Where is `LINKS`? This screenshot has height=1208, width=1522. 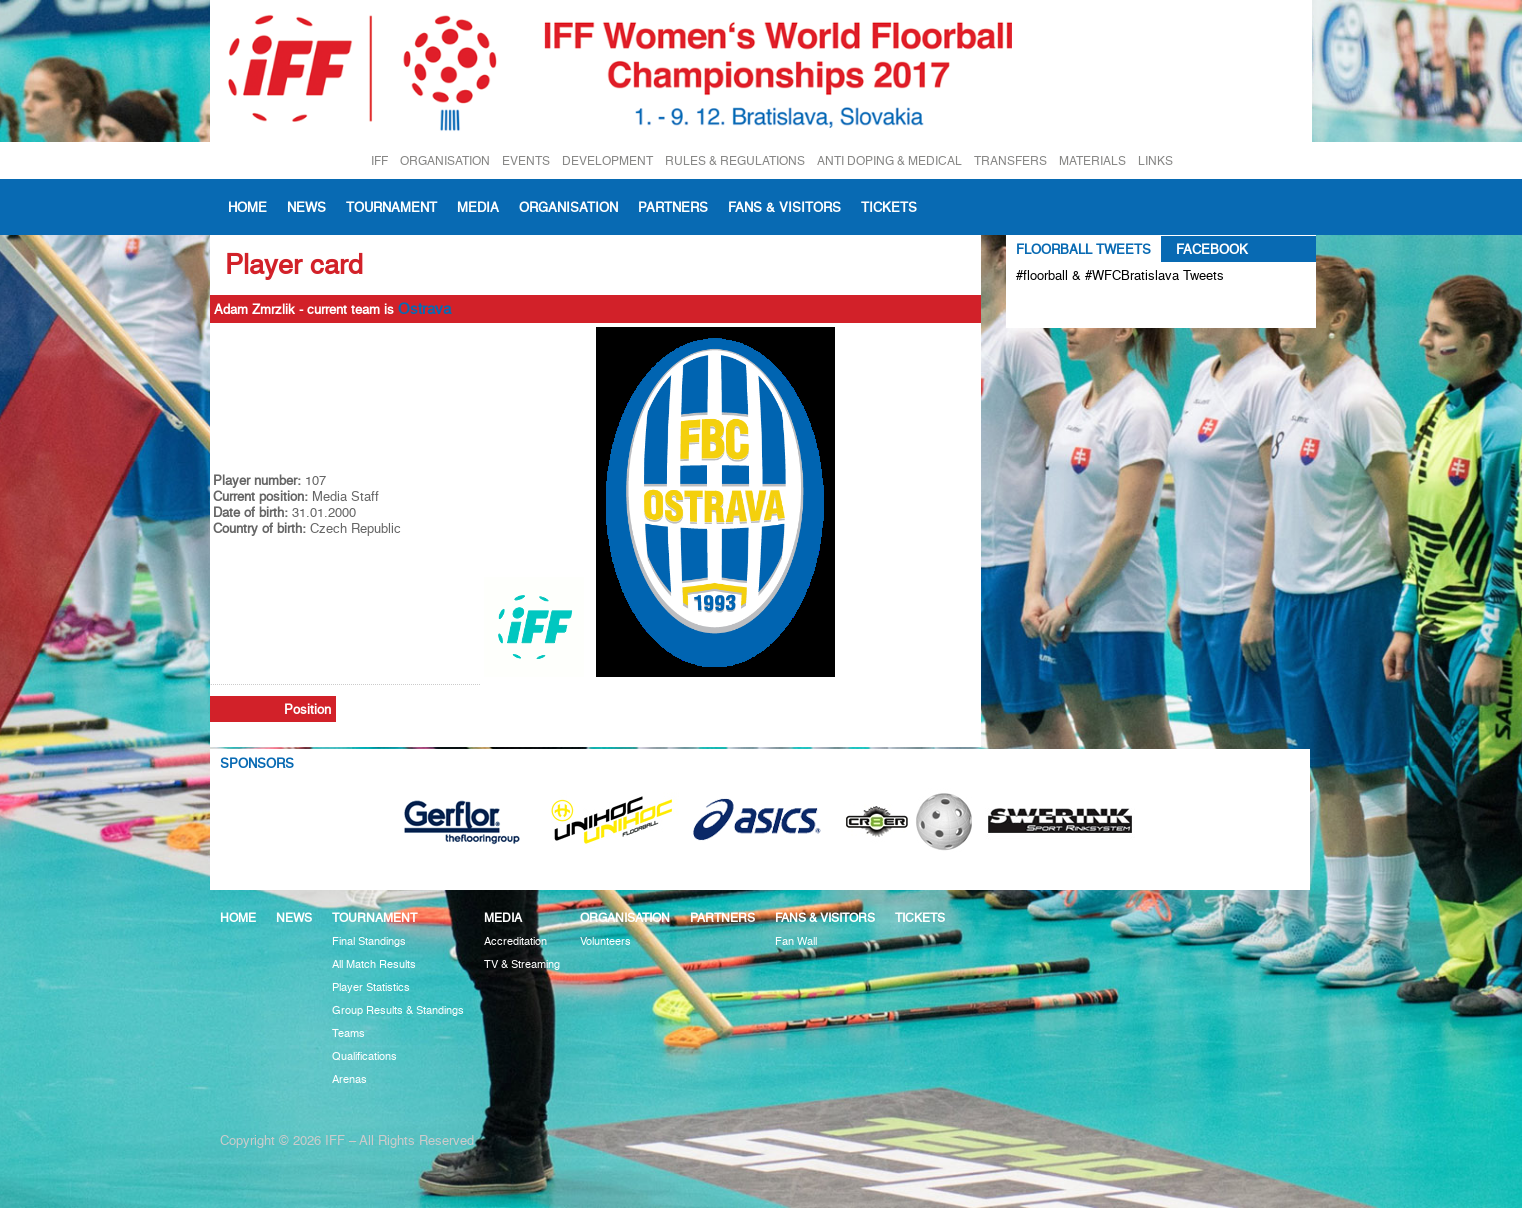 LINKS is located at coordinates (1155, 160).